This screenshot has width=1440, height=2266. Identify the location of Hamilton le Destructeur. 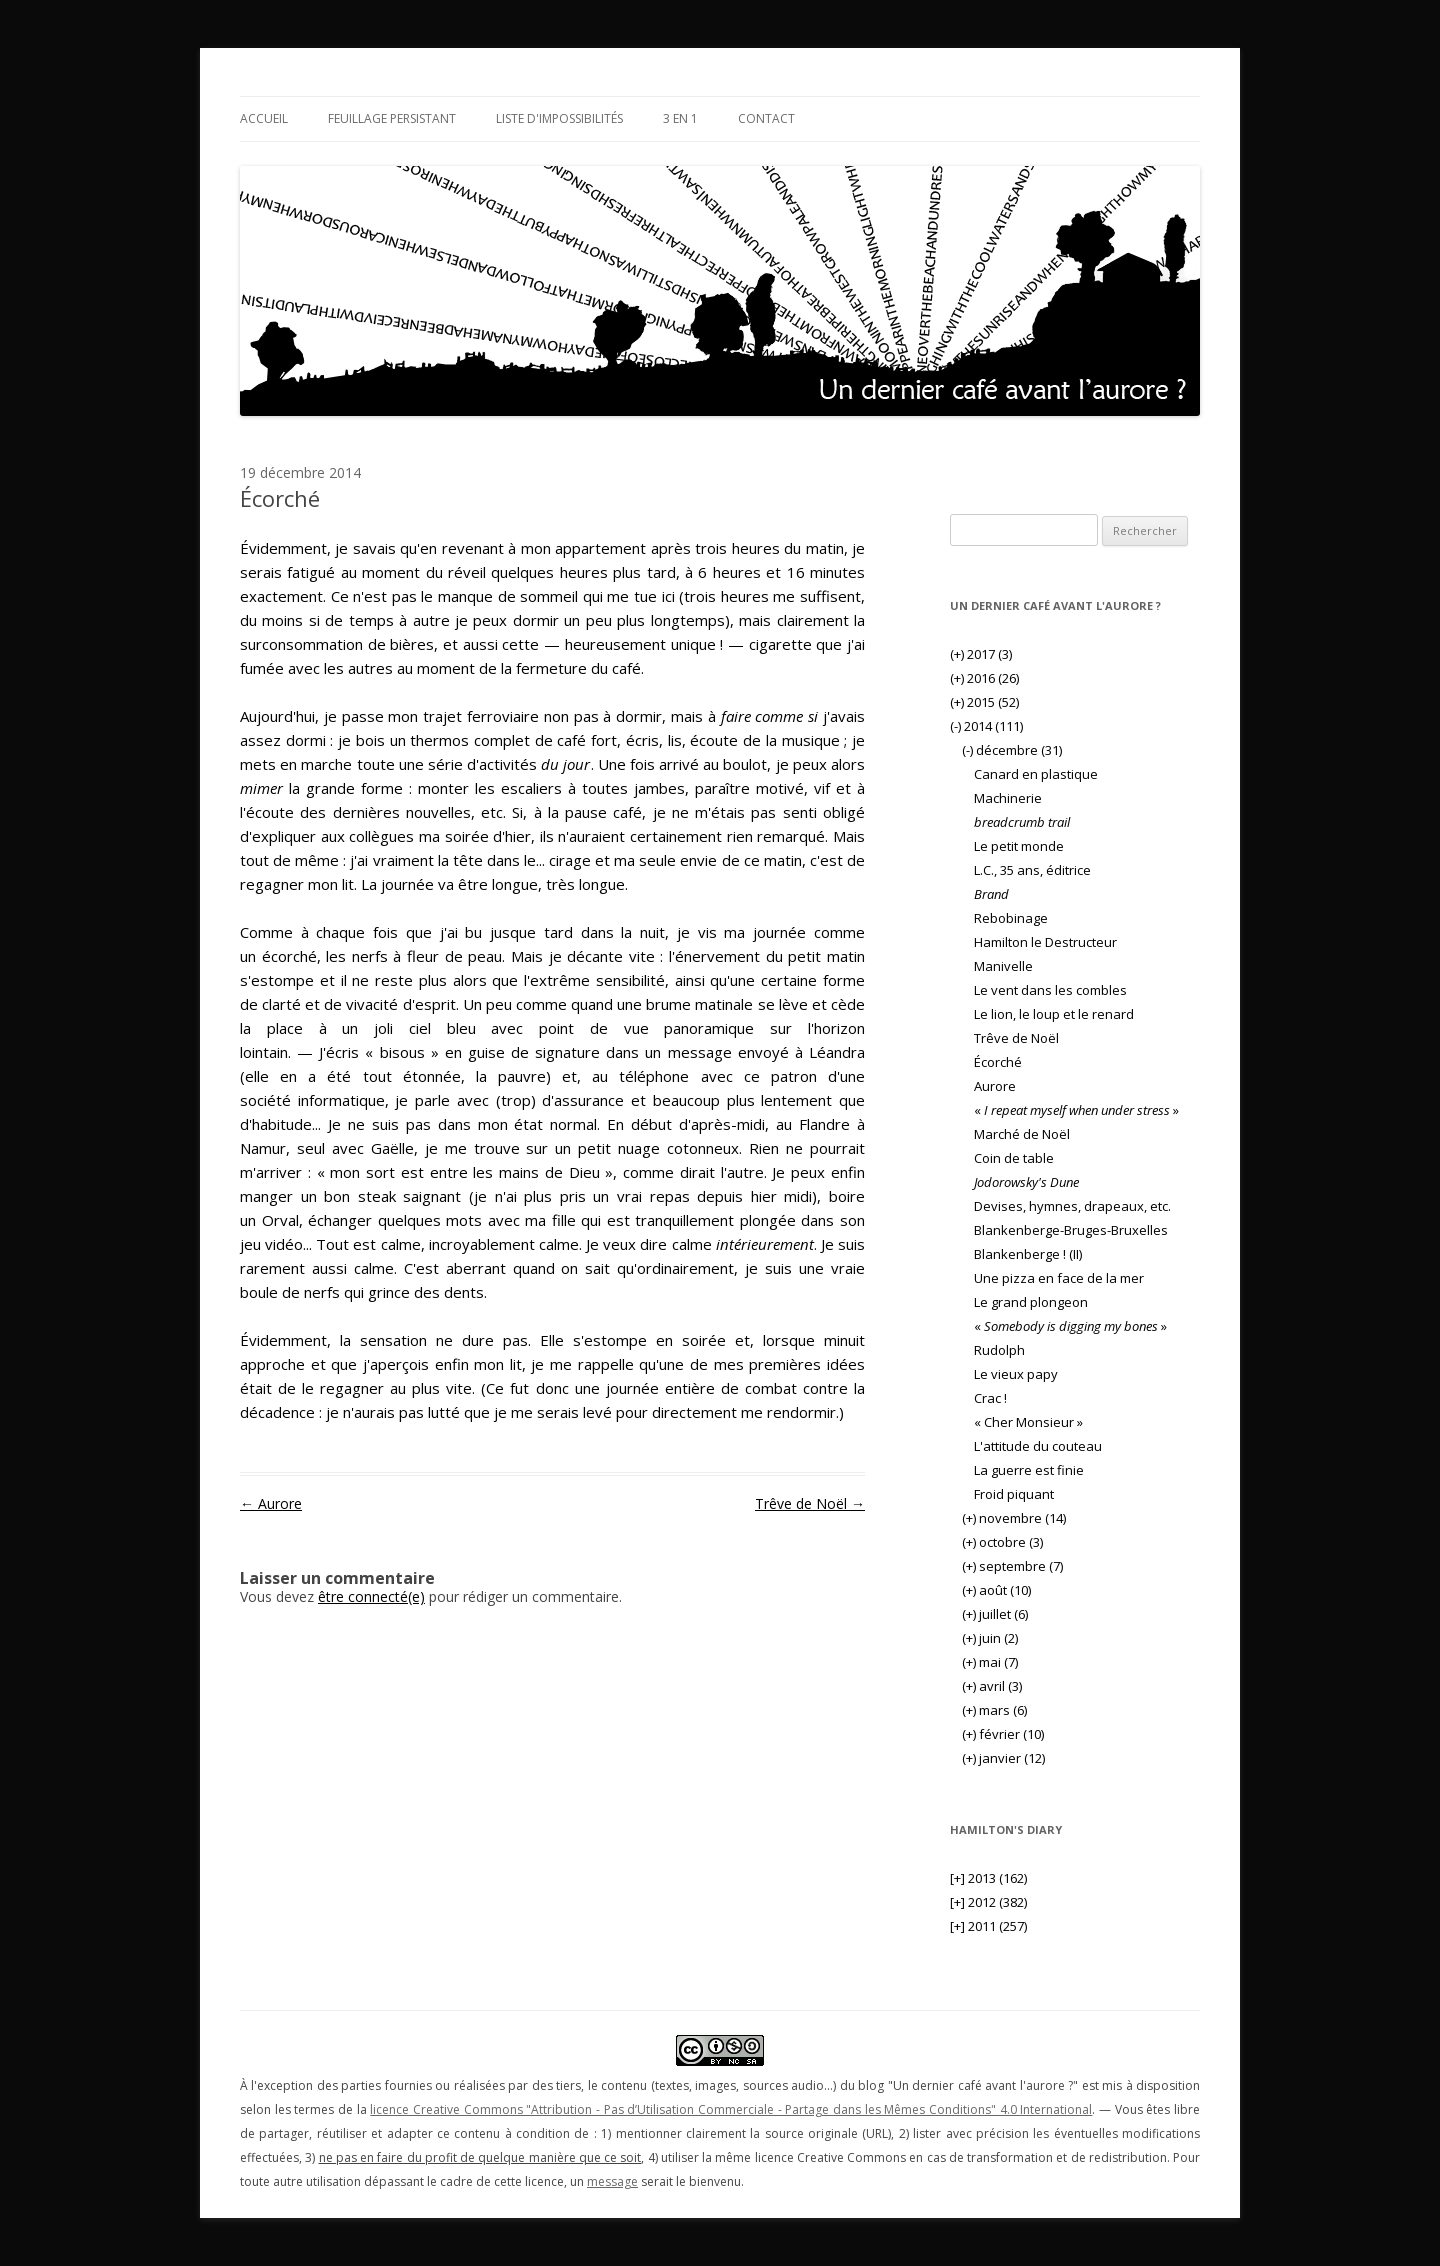
(1045, 942).